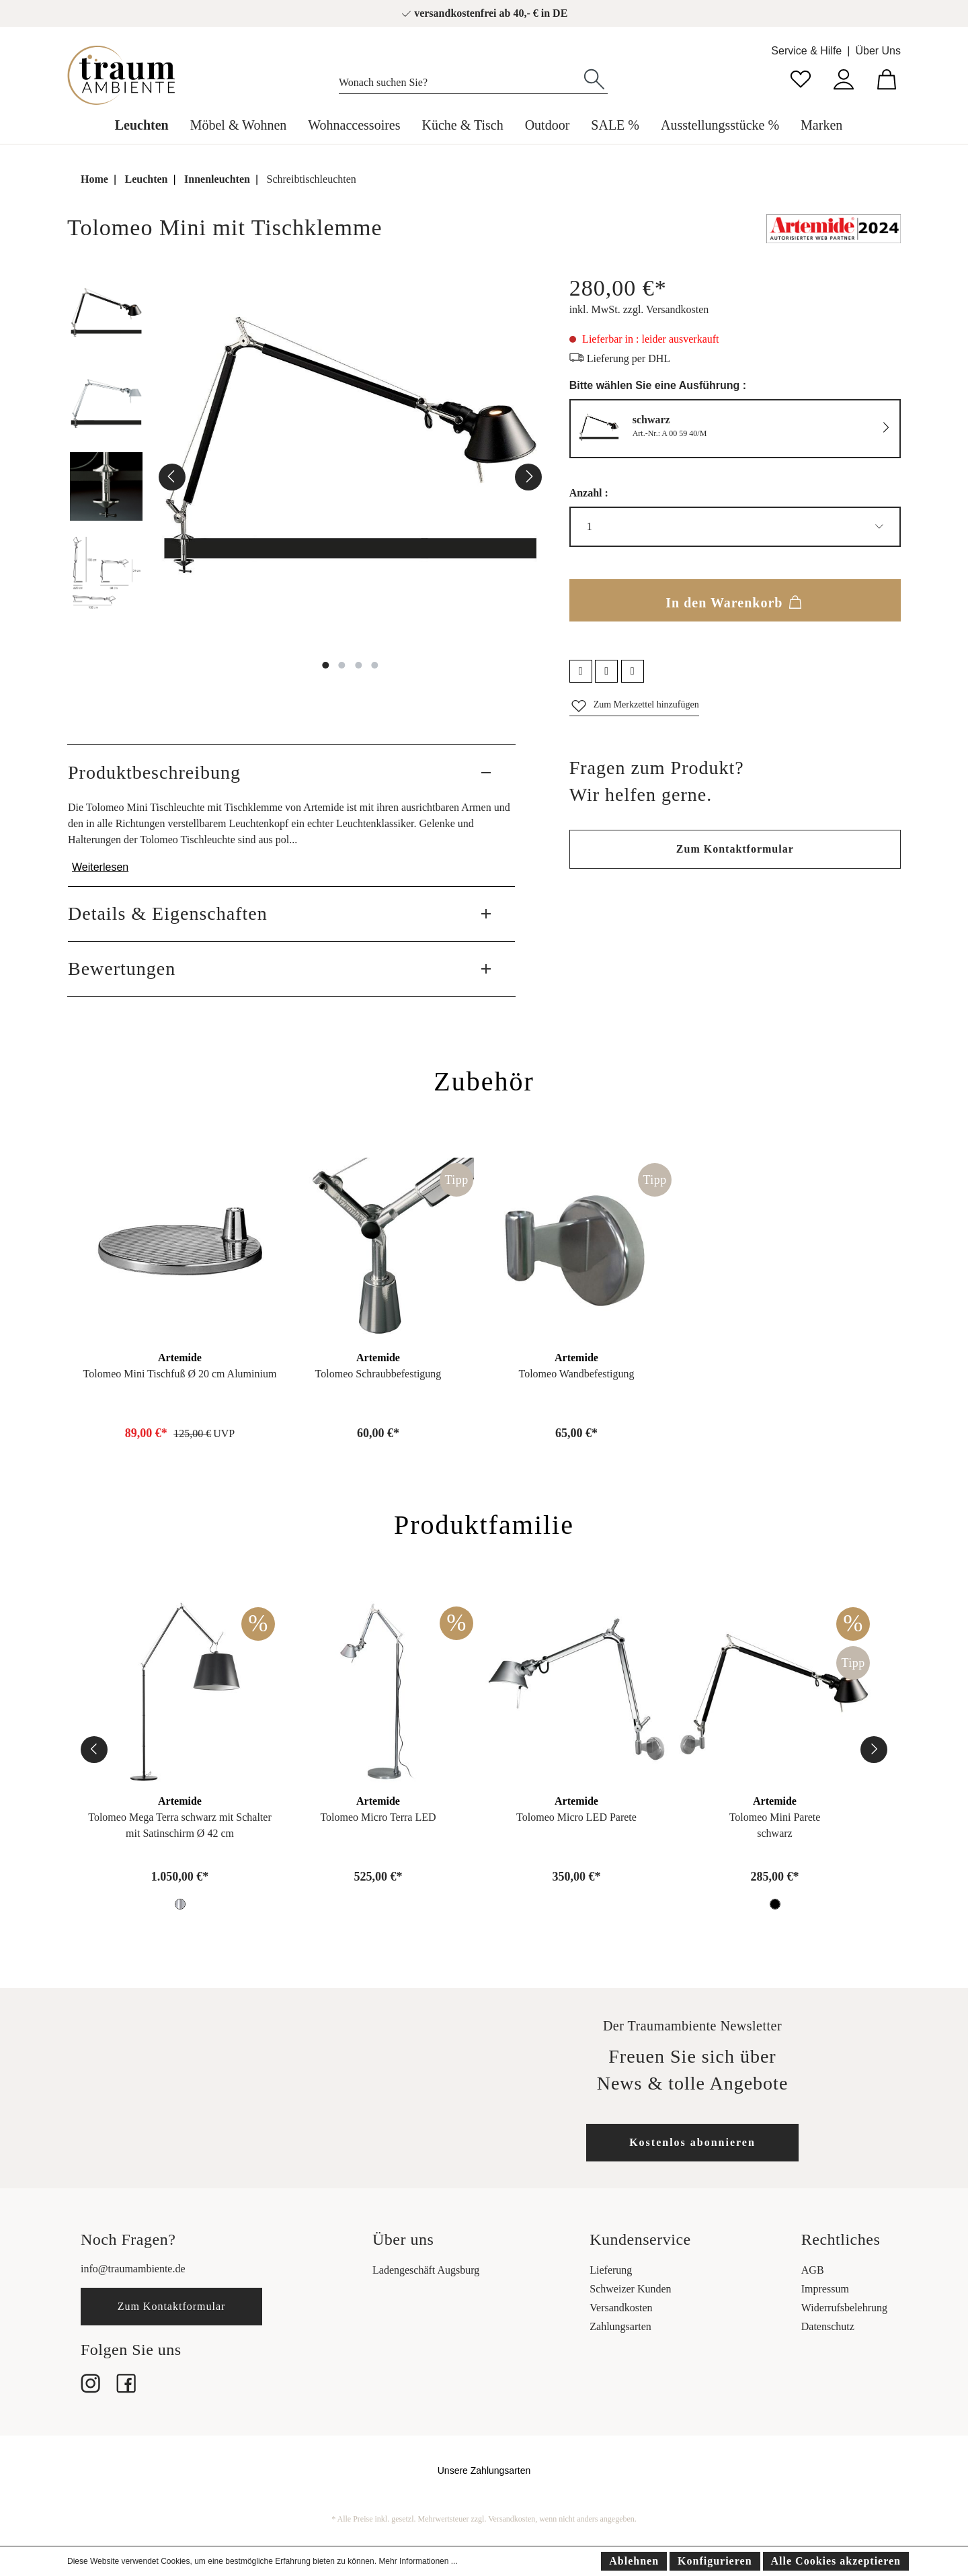 This screenshot has height=2576, width=968. I want to click on Tolomeo Mini Tischfuß Ø 20 cm Aluminium, so click(180, 1373).